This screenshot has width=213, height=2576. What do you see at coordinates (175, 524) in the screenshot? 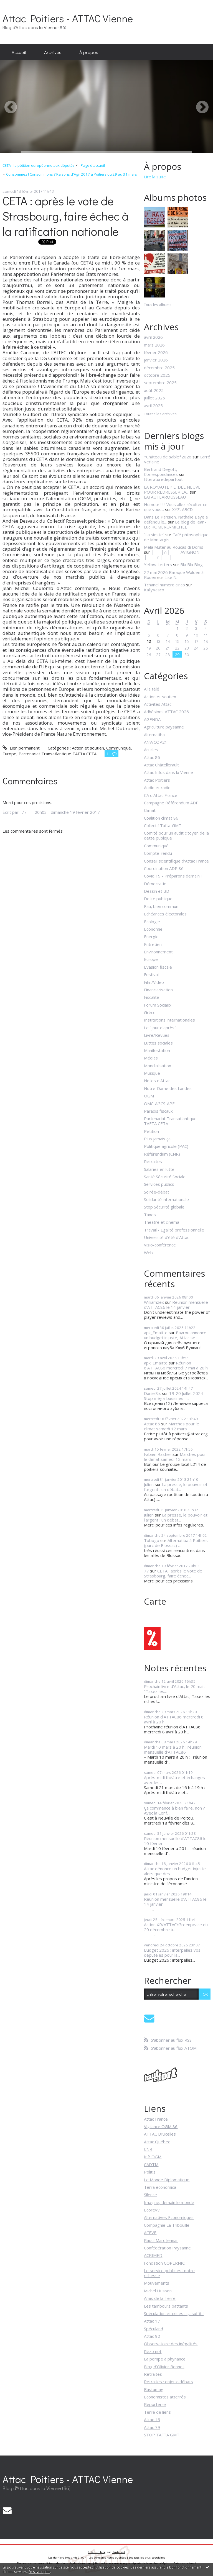
I see `Le blog de Jean-Luc ROMERO-MICHEL` at bounding box center [175, 524].